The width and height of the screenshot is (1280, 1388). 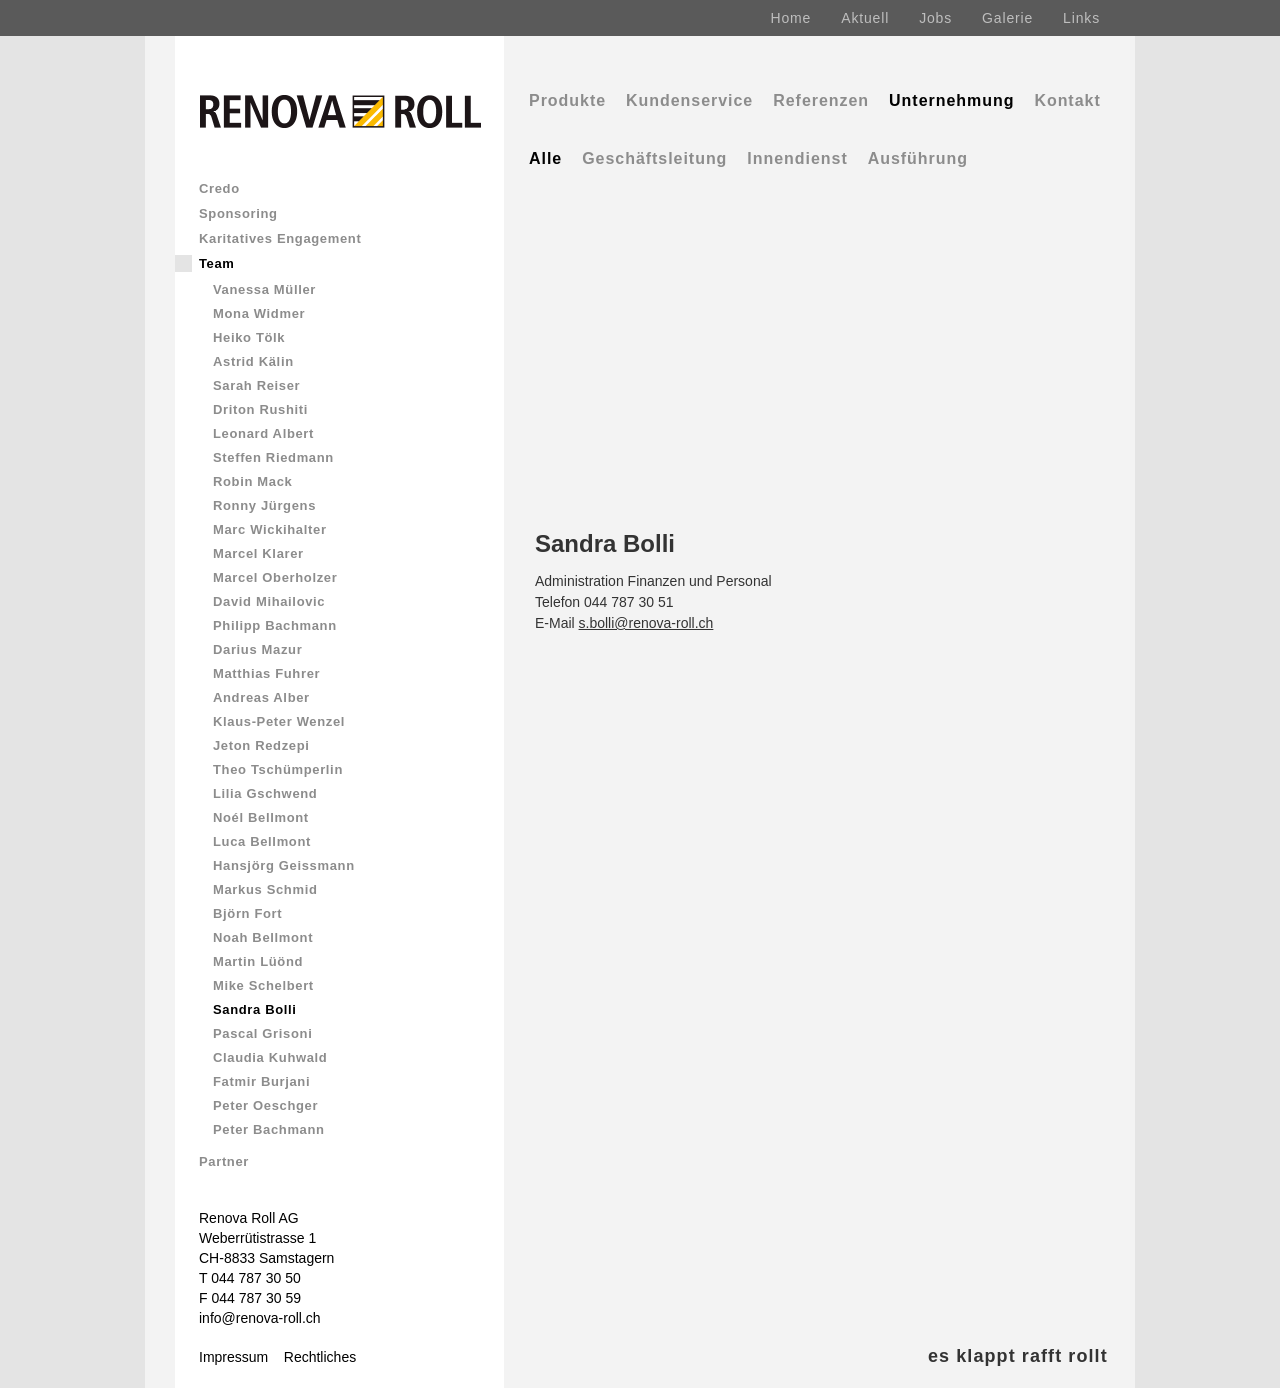 What do you see at coordinates (918, 158) in the screenshot?
I see `Ausführung` at bounding box center [918, 158].